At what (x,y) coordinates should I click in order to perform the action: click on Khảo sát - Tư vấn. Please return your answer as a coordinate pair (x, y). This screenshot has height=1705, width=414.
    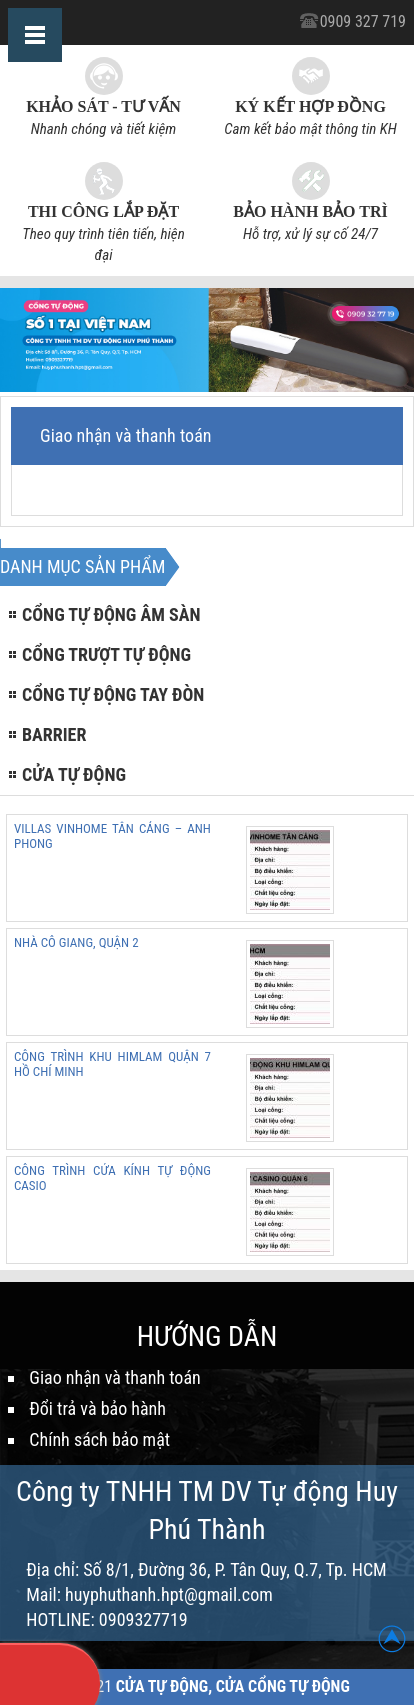
    Looking at the image, I should click on (103, 106).